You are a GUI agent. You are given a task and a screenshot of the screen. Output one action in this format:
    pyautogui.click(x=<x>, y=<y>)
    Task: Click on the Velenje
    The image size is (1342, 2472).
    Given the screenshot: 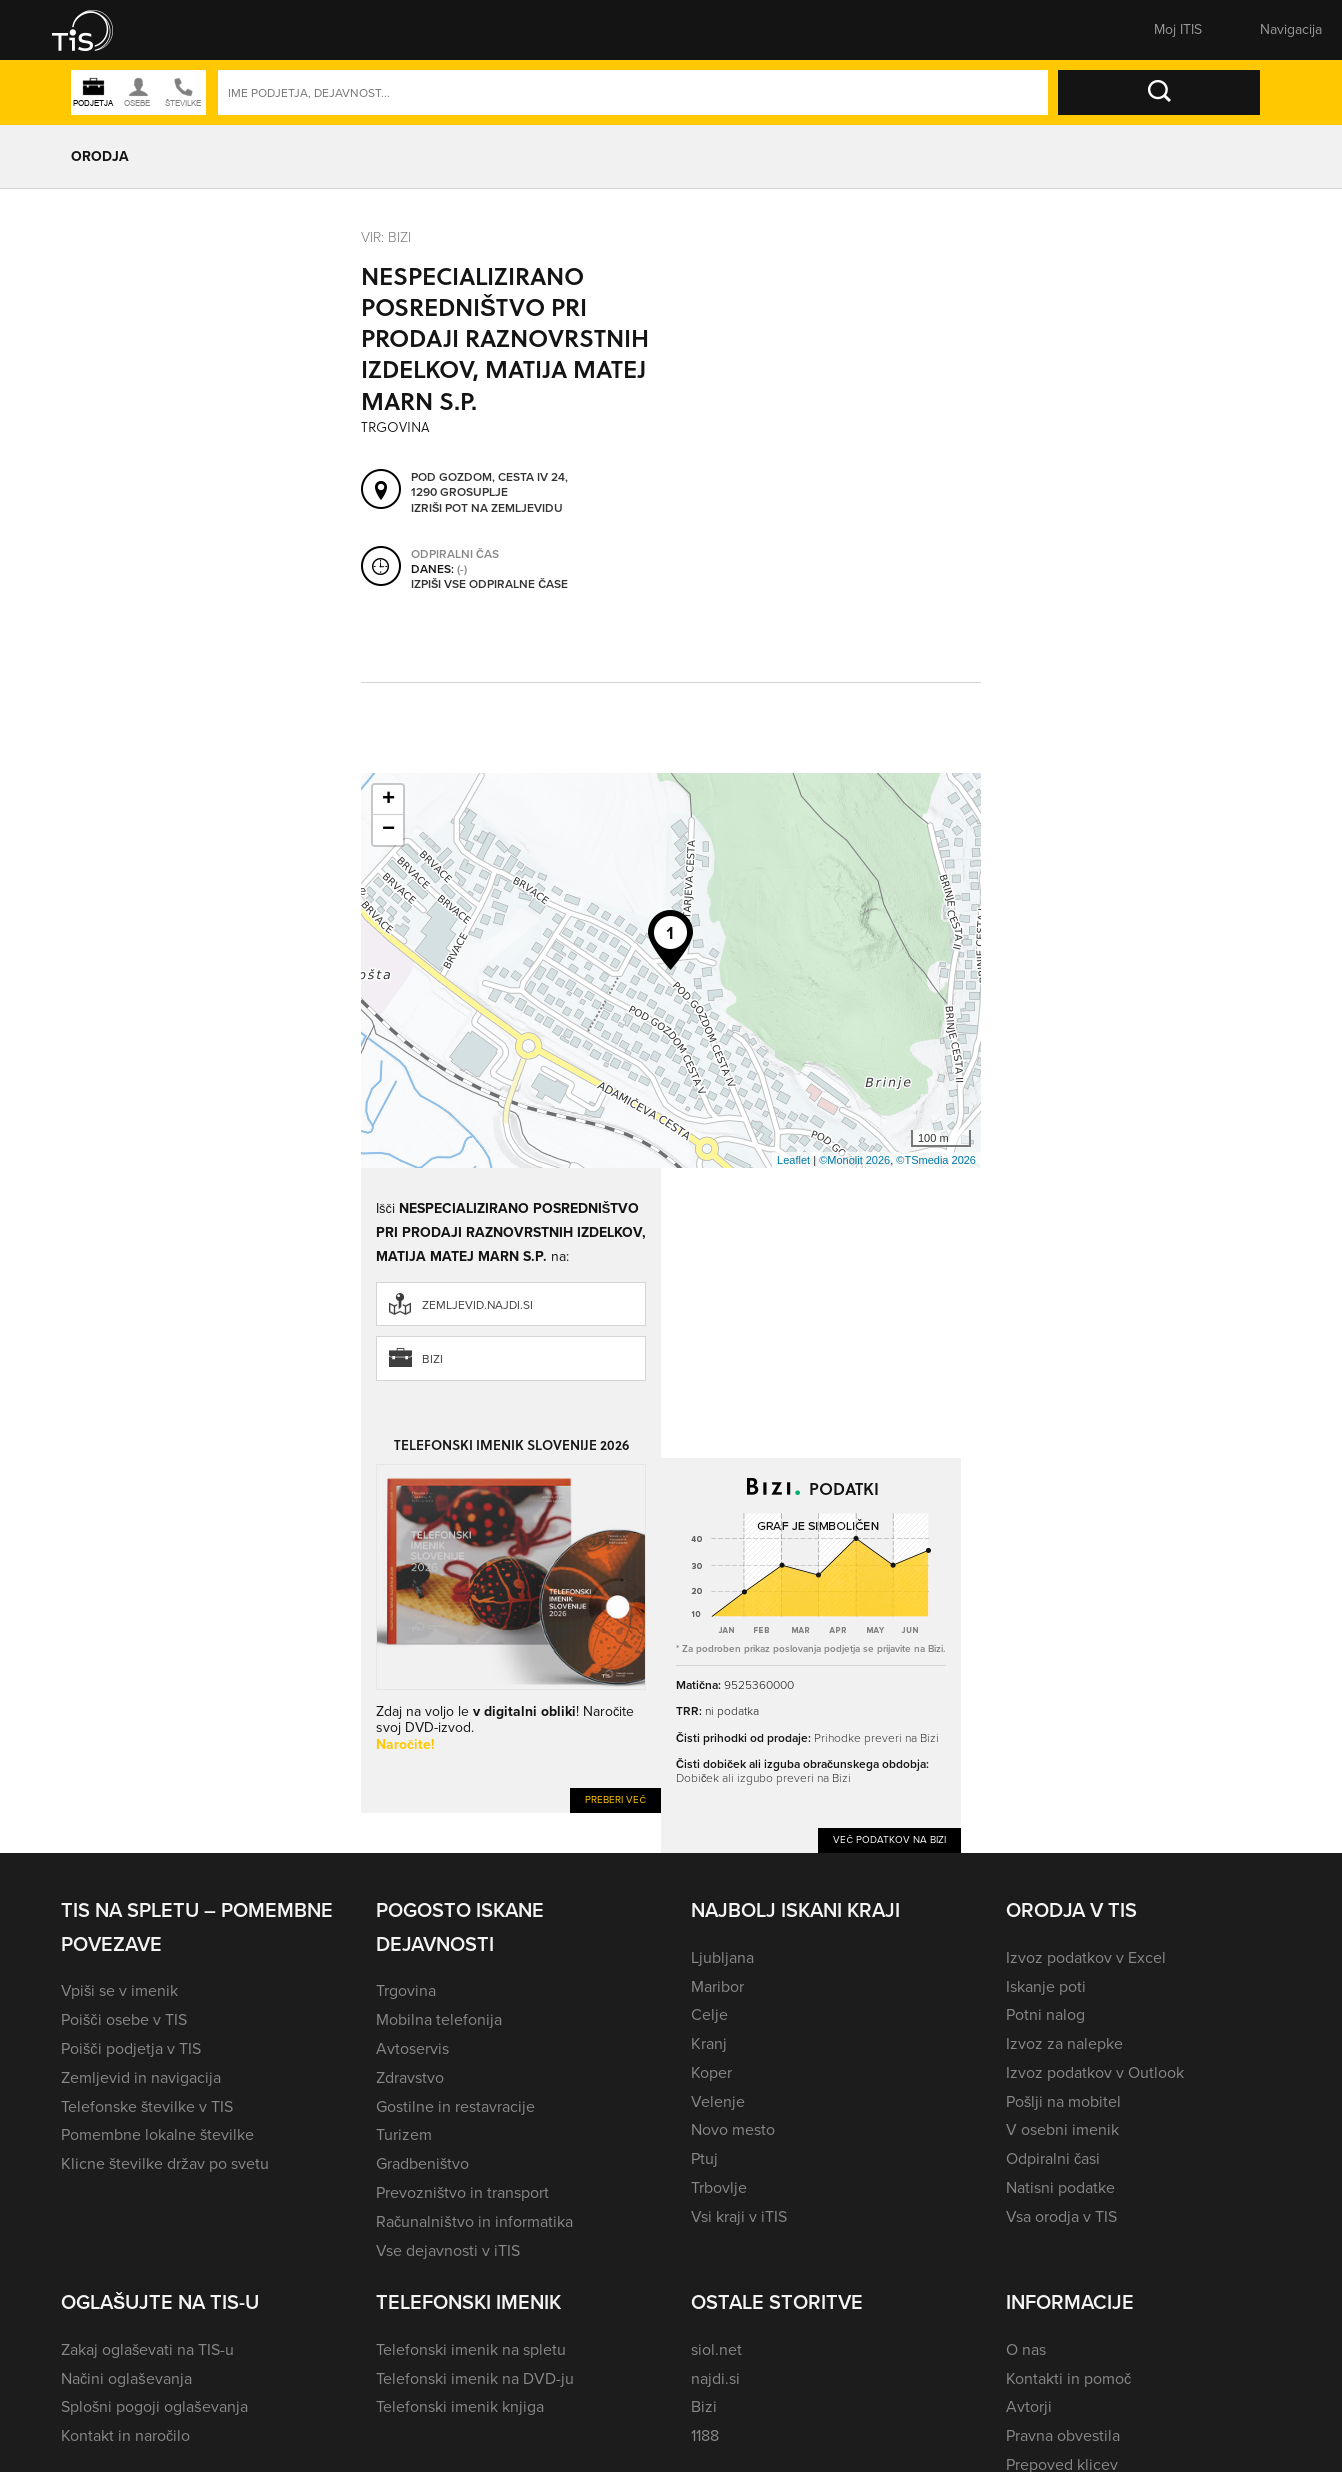 What is the action you would take?
    pyautogui.click(x=718, y=2101)
    